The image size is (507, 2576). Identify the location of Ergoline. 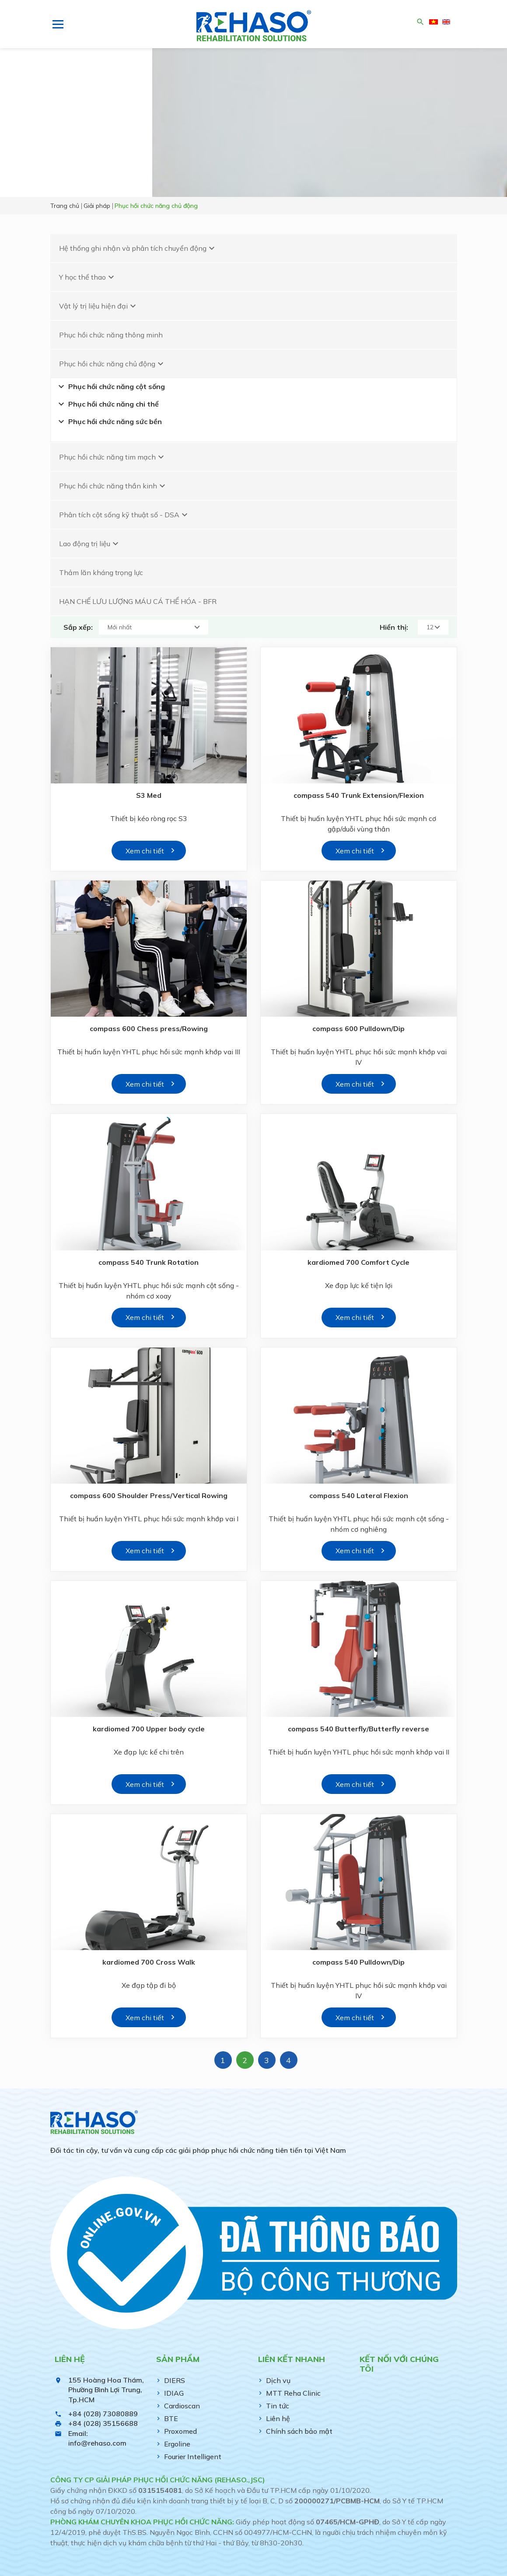
(177, 2443).